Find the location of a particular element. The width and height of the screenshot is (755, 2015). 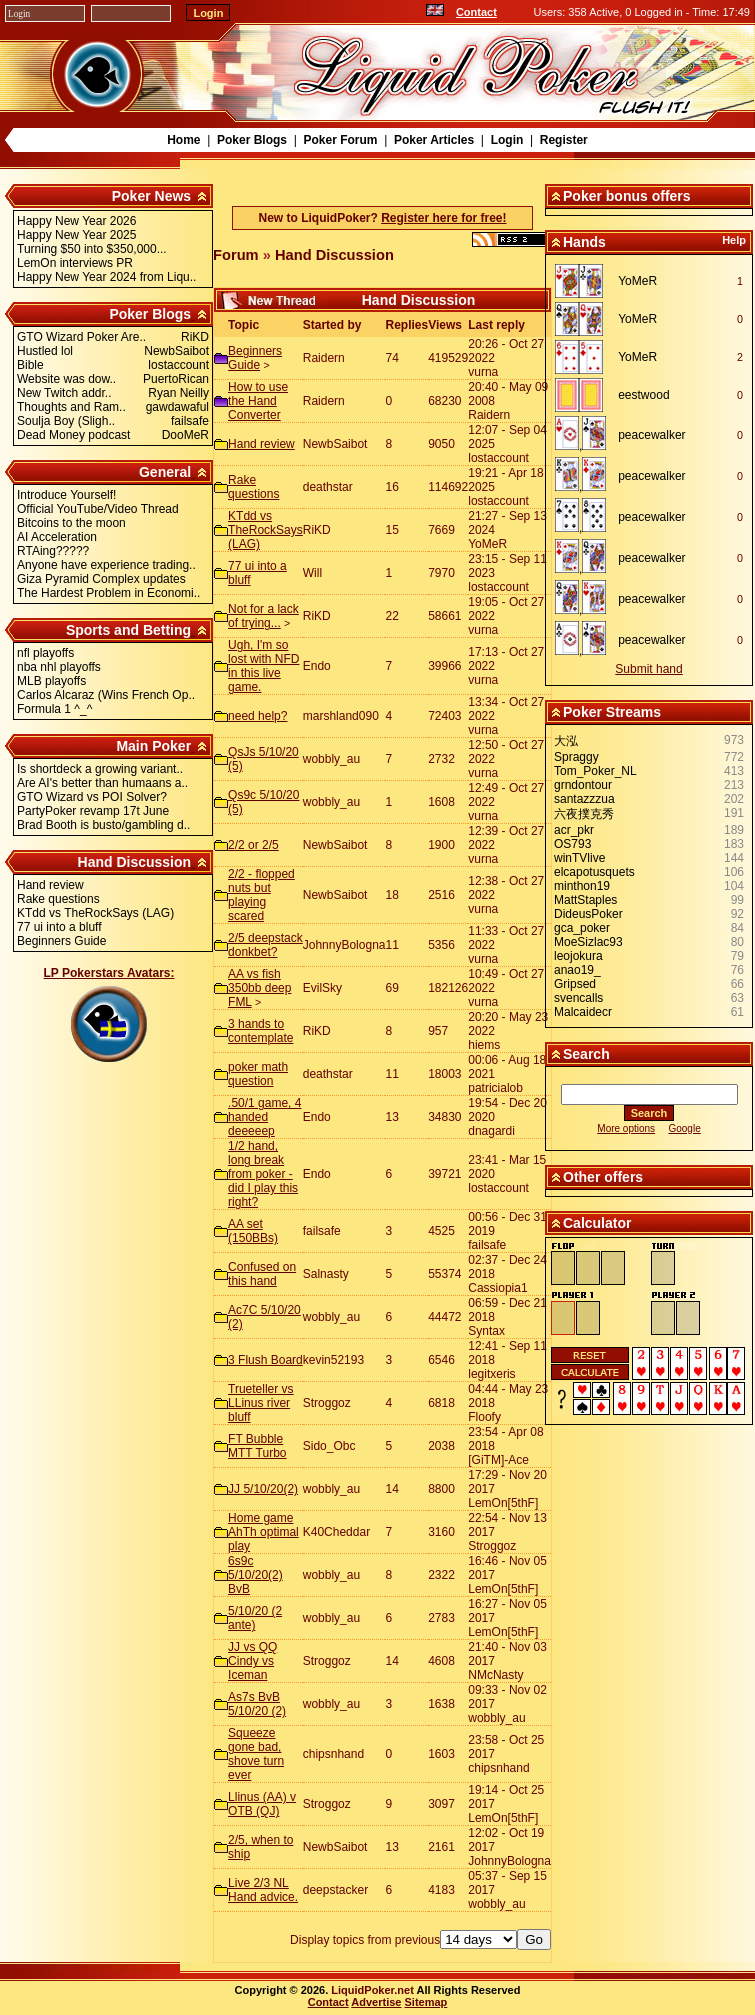

MattStaples is located at coordinates (585, 900).